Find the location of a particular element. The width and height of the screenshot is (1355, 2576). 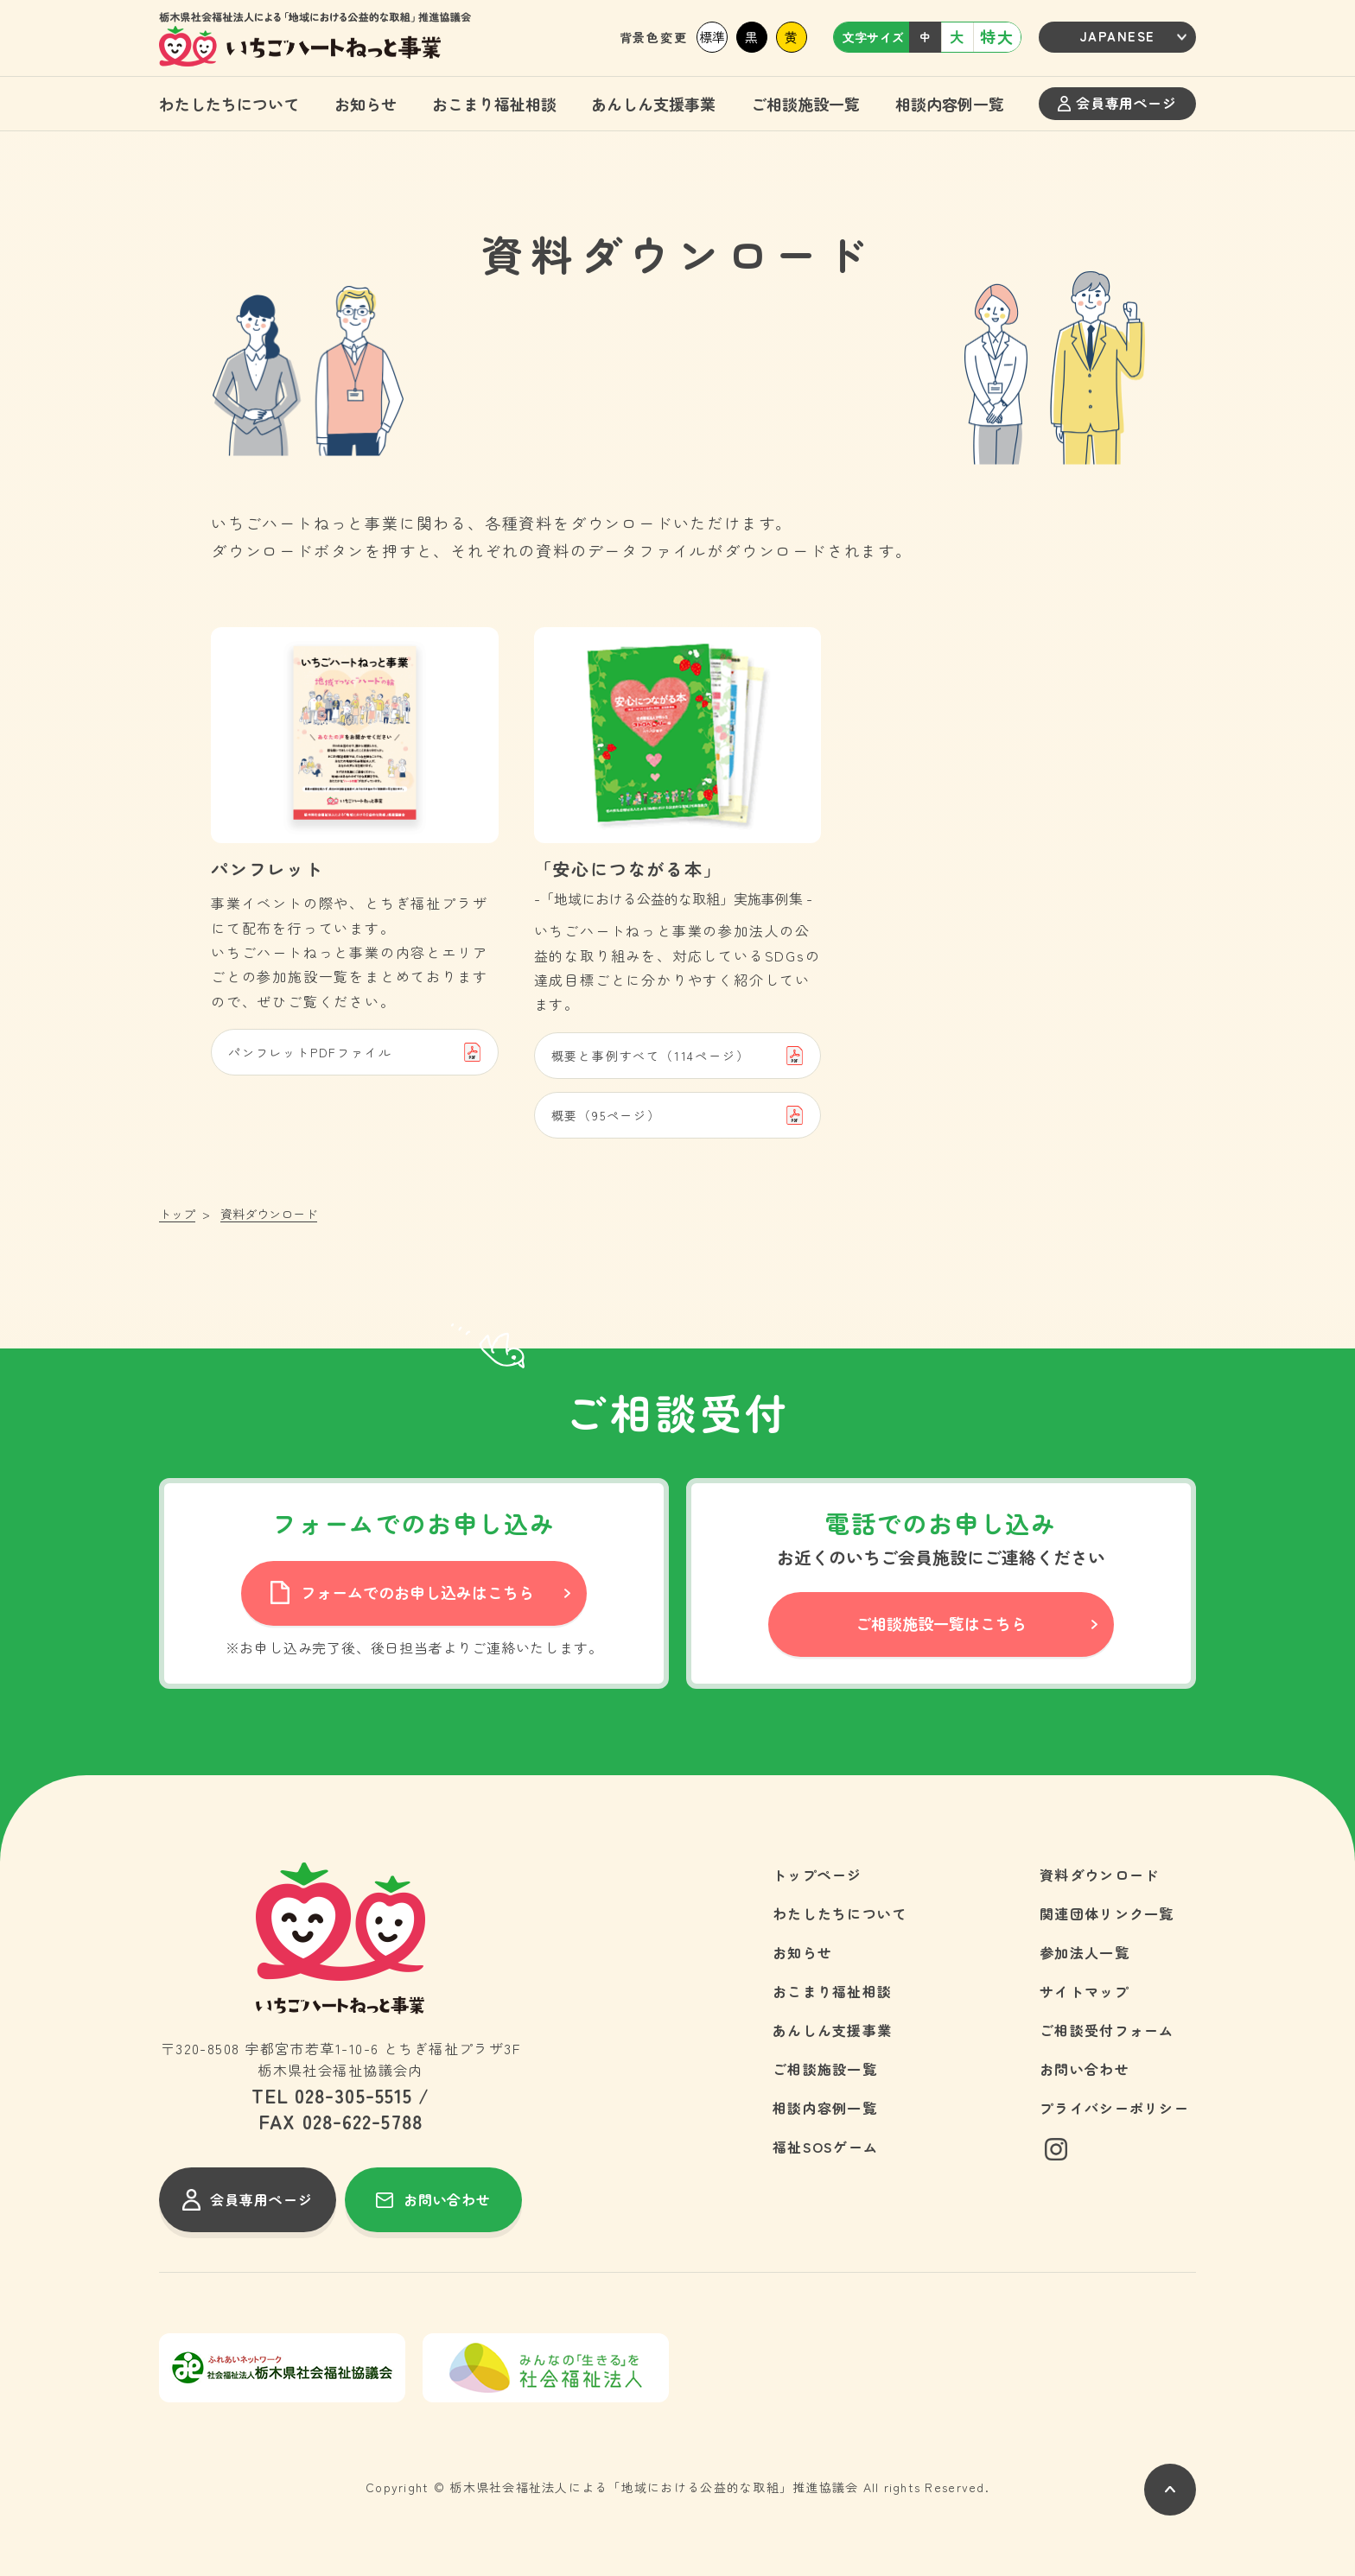

標準 is located at coordinates (712, 37).